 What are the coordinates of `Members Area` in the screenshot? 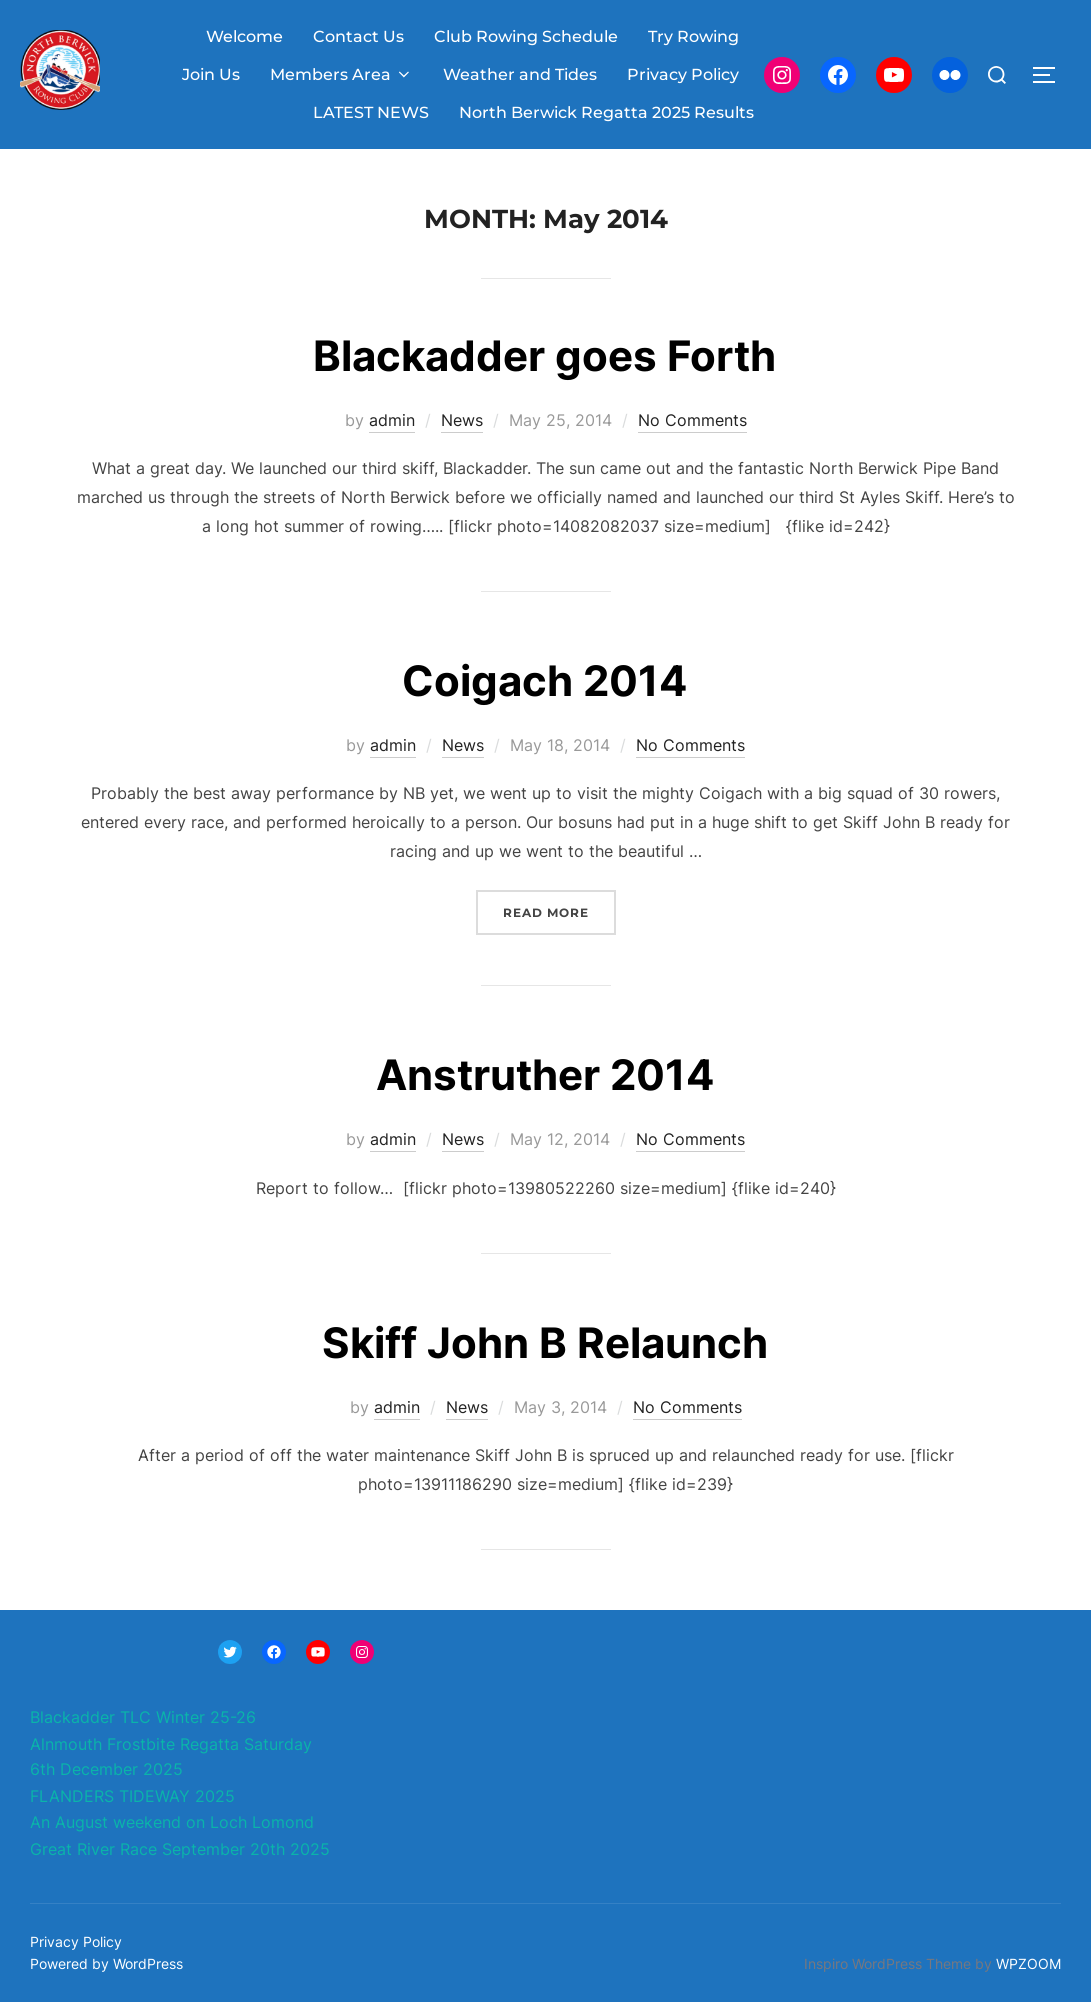 It's located at (341, 74).